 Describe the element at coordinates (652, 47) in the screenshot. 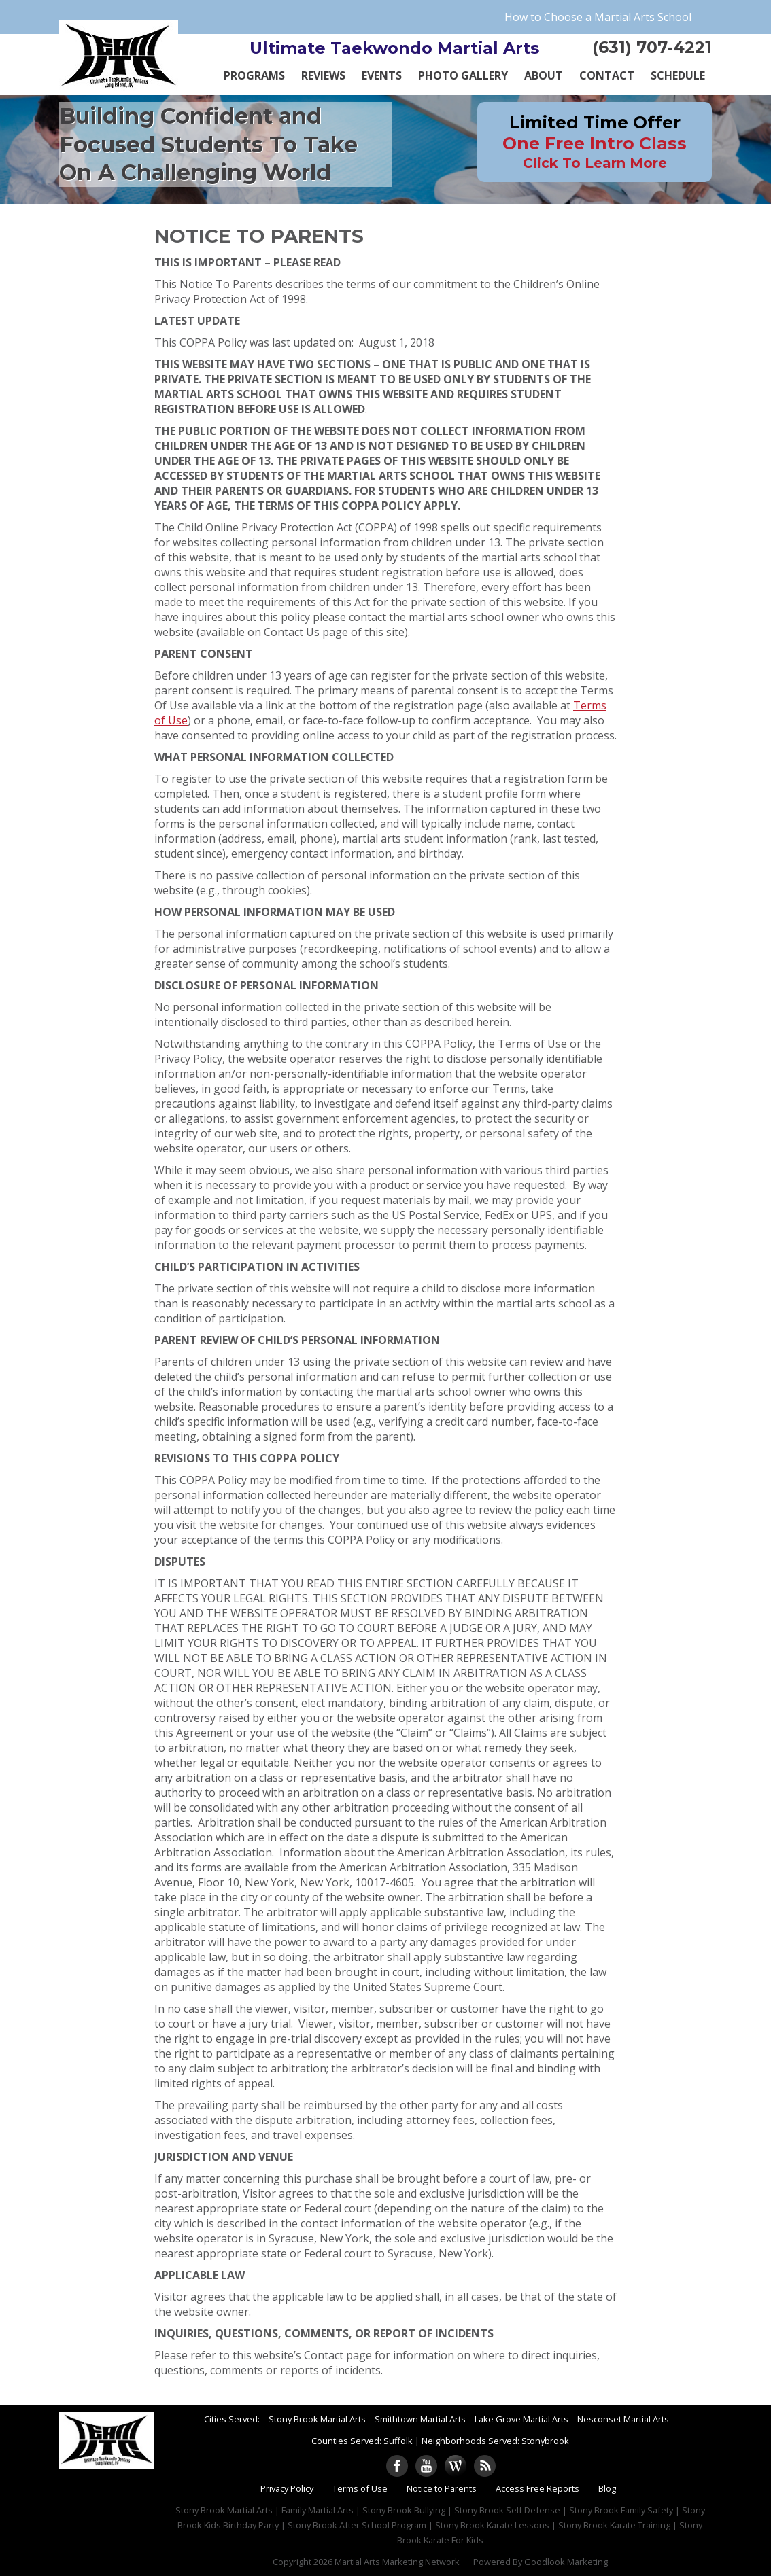

I see `(631) 707-4221` at that location.